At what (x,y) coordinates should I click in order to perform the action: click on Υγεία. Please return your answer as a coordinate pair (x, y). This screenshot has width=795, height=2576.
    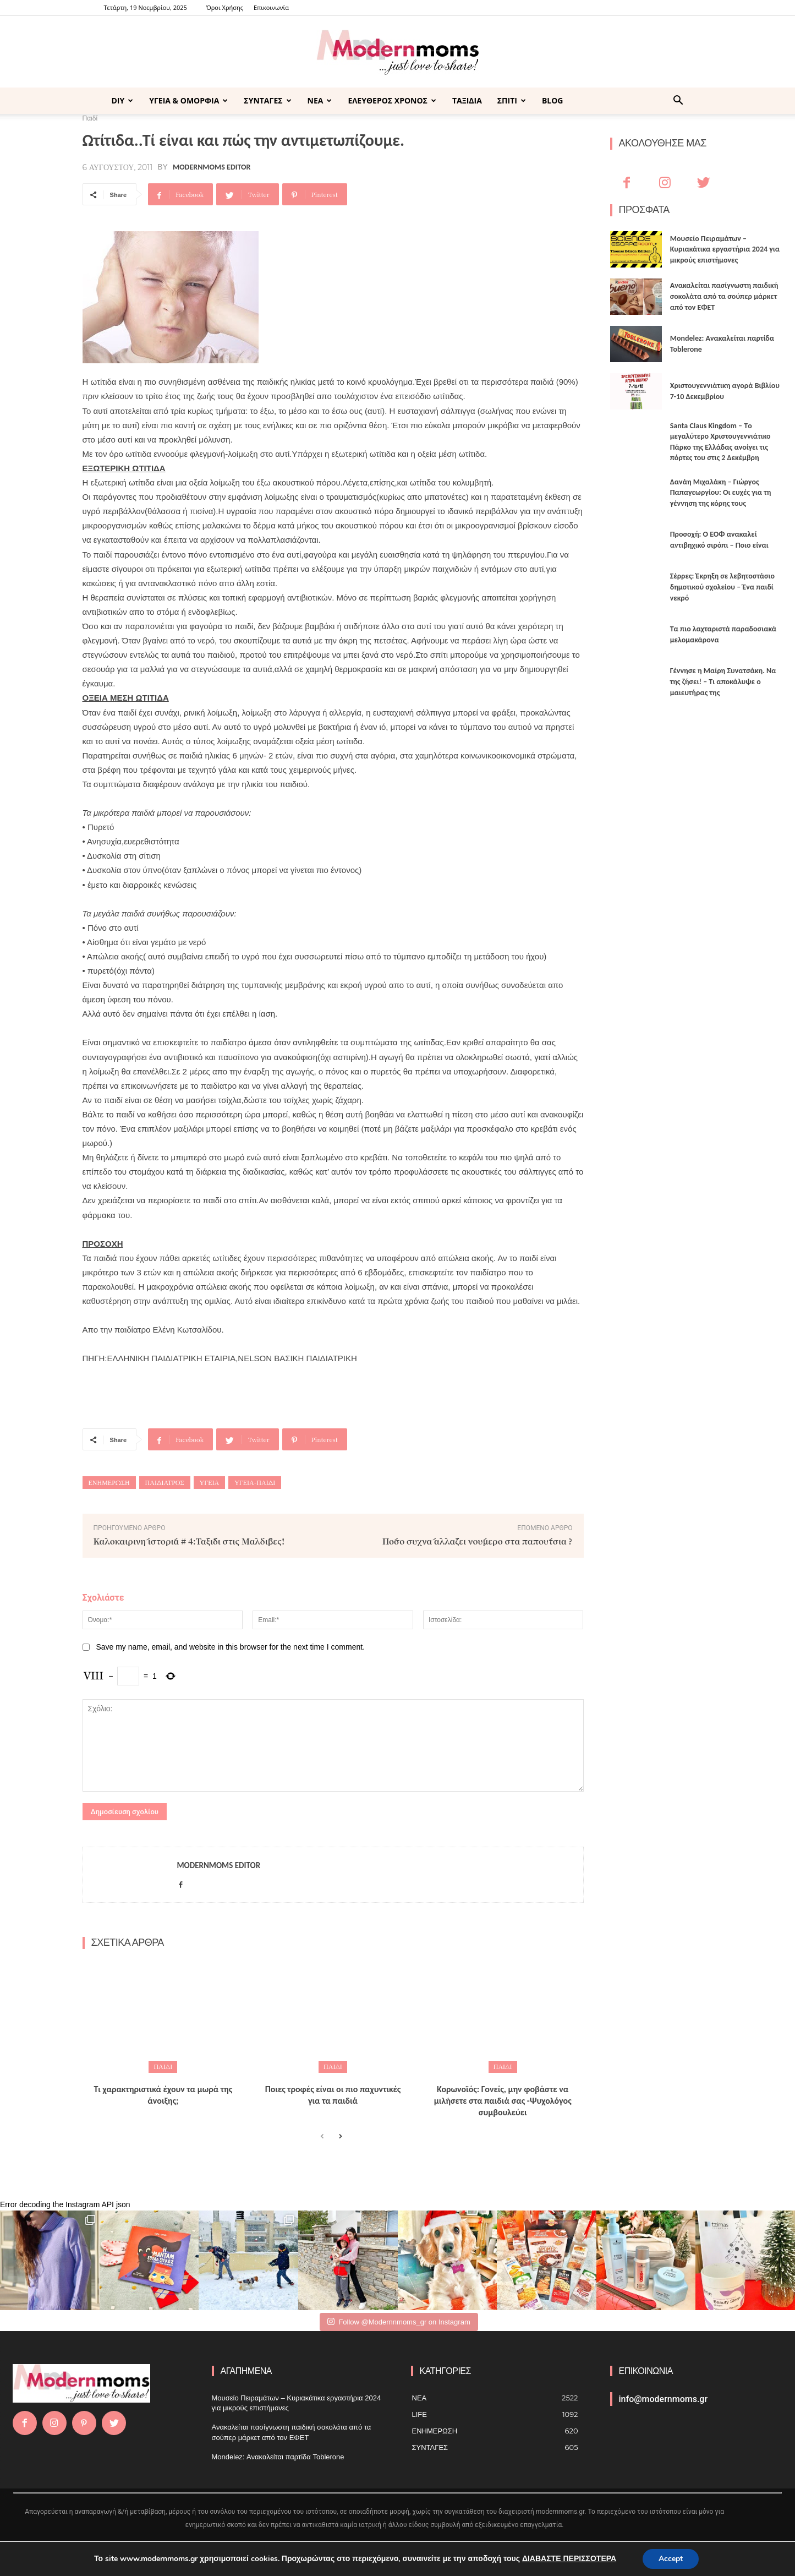
    Looking at the image, I should click on (210, 1482).